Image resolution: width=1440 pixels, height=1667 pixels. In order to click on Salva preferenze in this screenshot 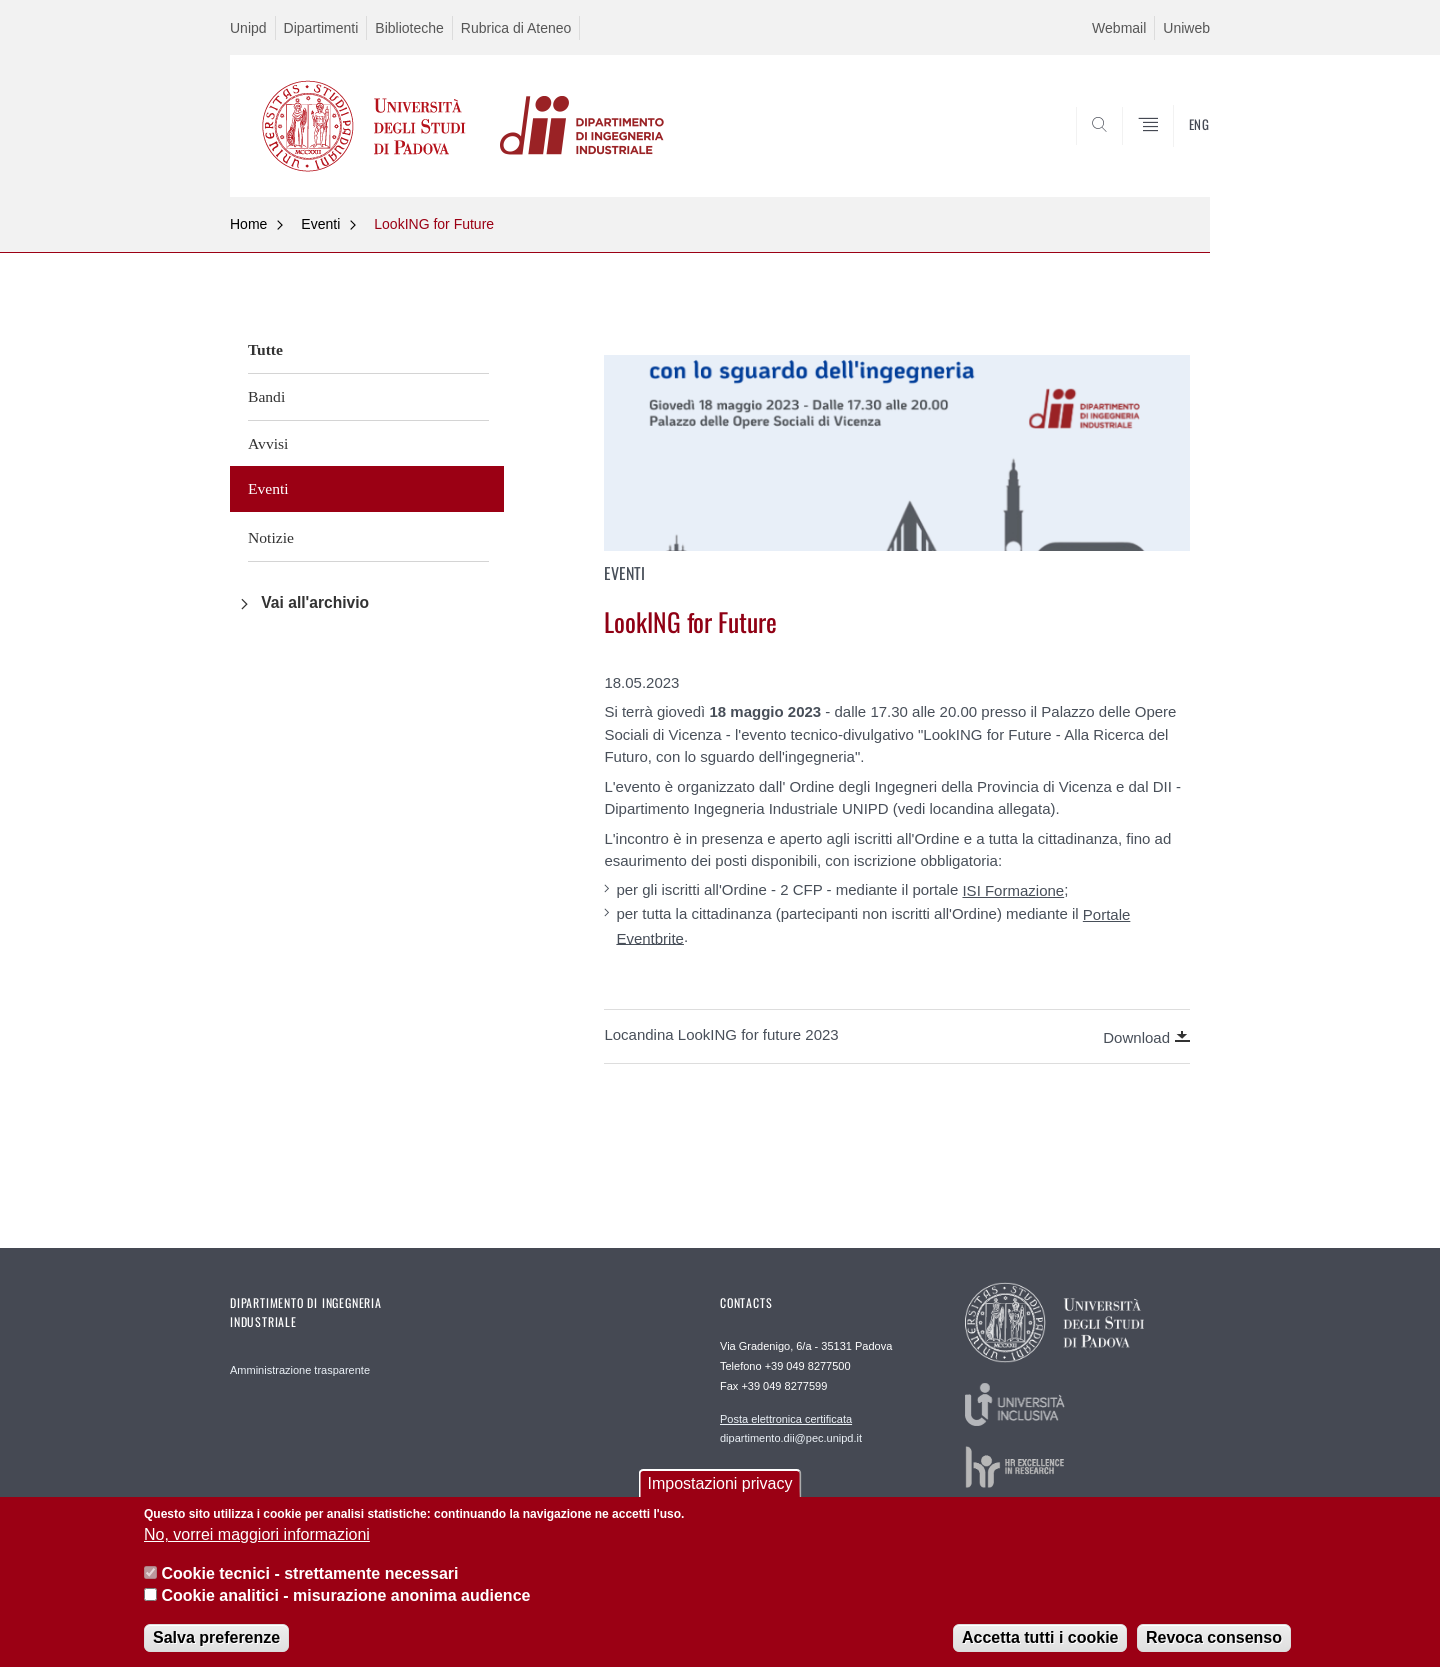, I will do `click(216, 1650)`.